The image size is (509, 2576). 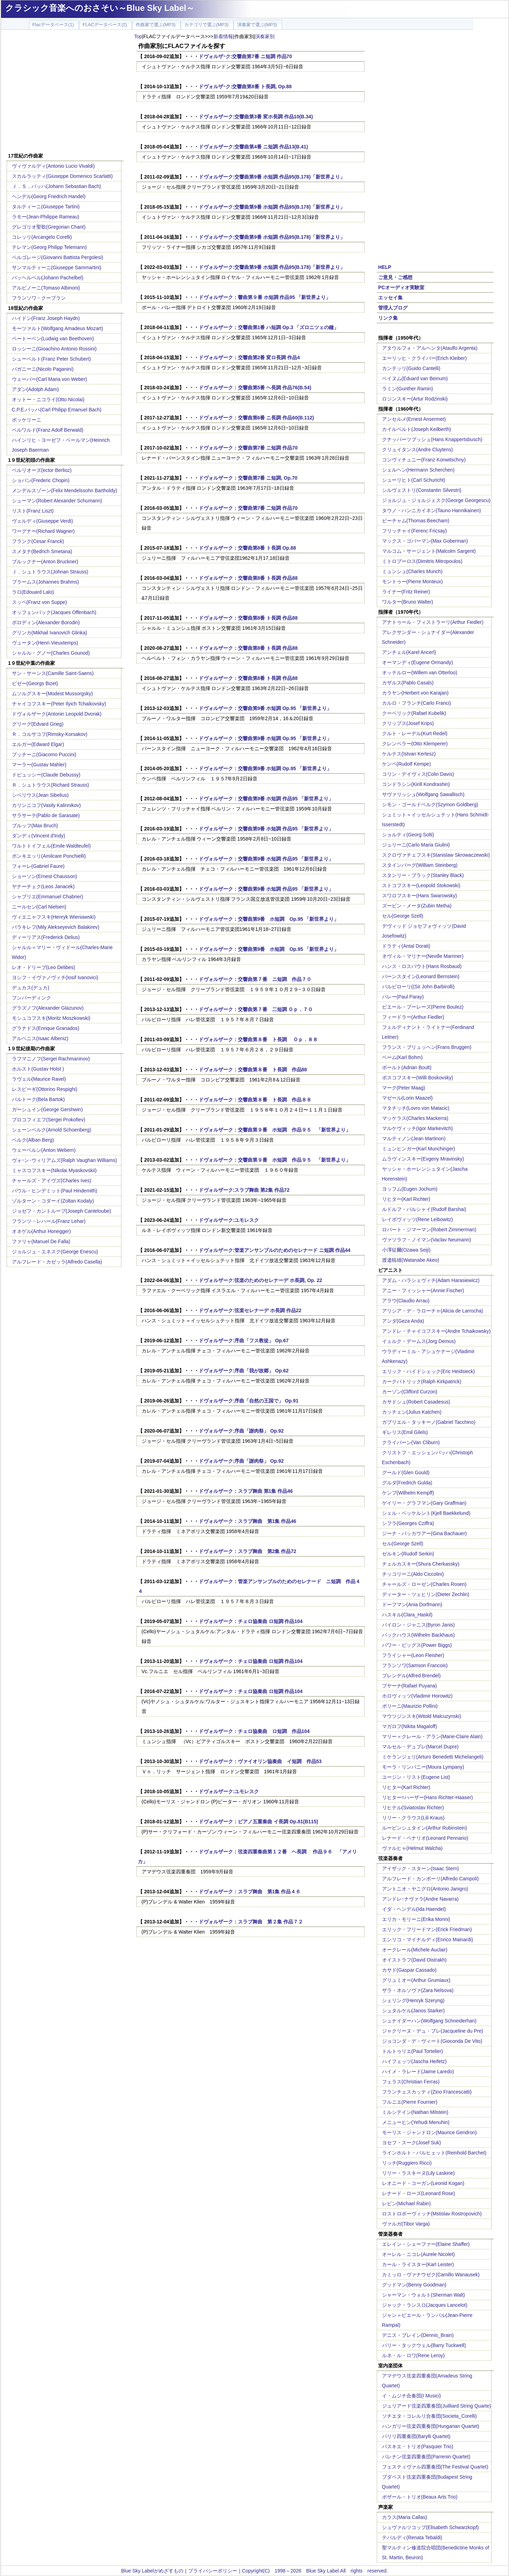 What do you see at coordinates (417, 662) in the screenshot?
I see `オーマンディ(Eugene Ormandy)` at bounding box center [417, 662].